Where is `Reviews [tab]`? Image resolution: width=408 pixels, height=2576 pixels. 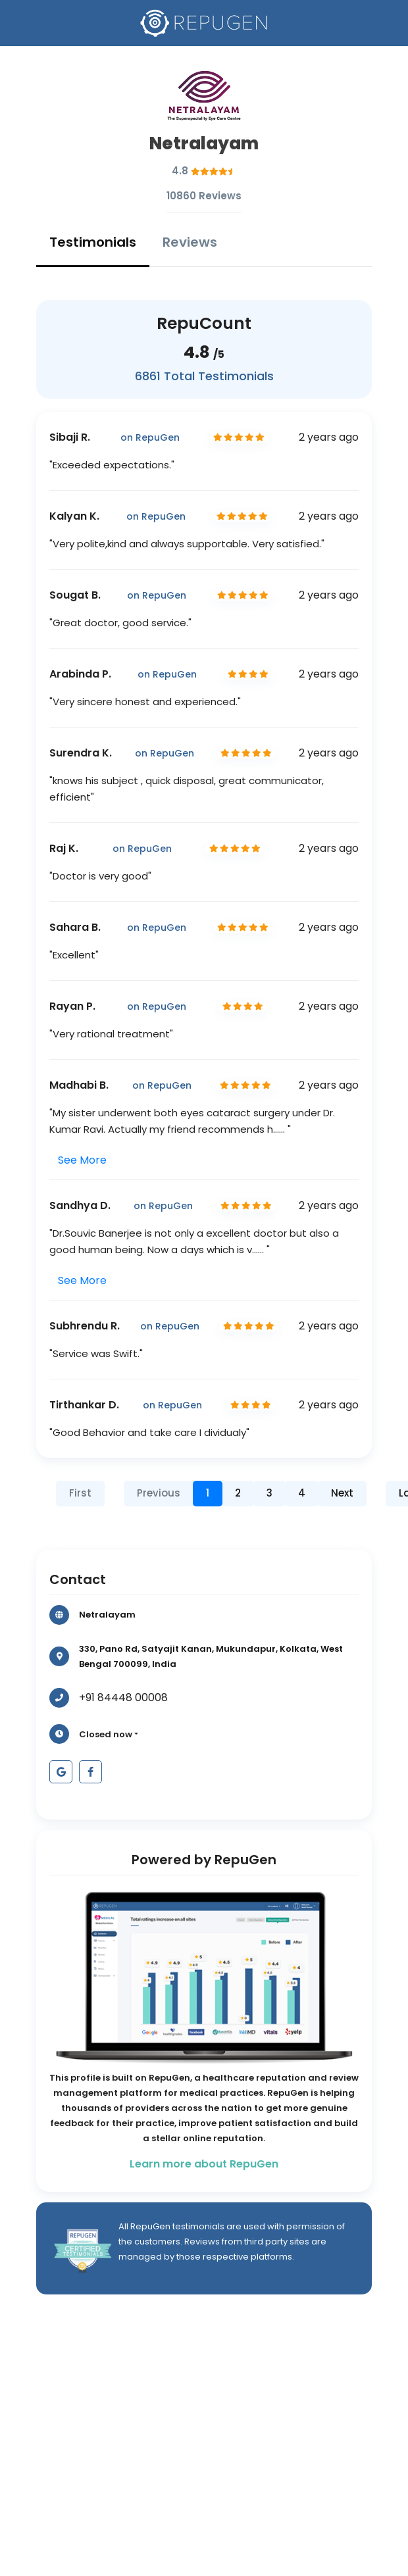
Reviews [tab] is located at coordinates (190, 242).